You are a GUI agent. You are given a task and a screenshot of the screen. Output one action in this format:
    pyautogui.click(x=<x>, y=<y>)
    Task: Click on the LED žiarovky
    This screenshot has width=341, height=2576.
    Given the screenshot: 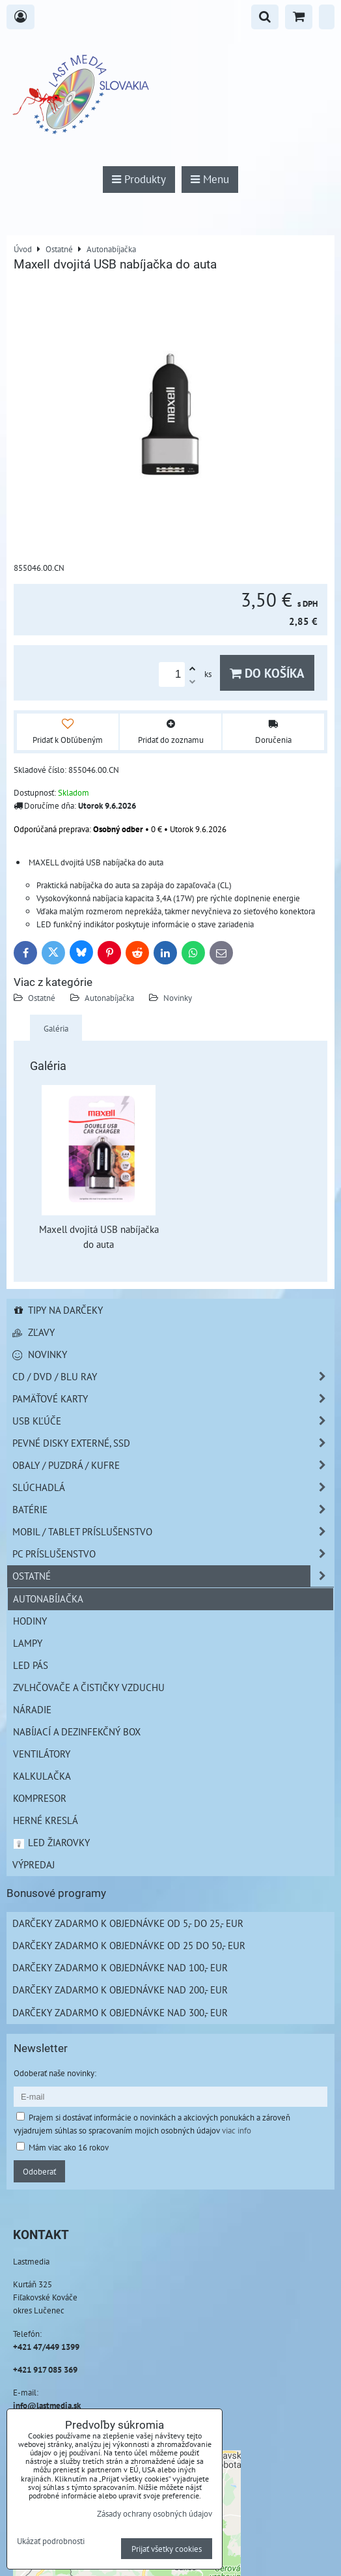 What is the action you would take?
    pyautogui.click(x=51, y=1842)
    